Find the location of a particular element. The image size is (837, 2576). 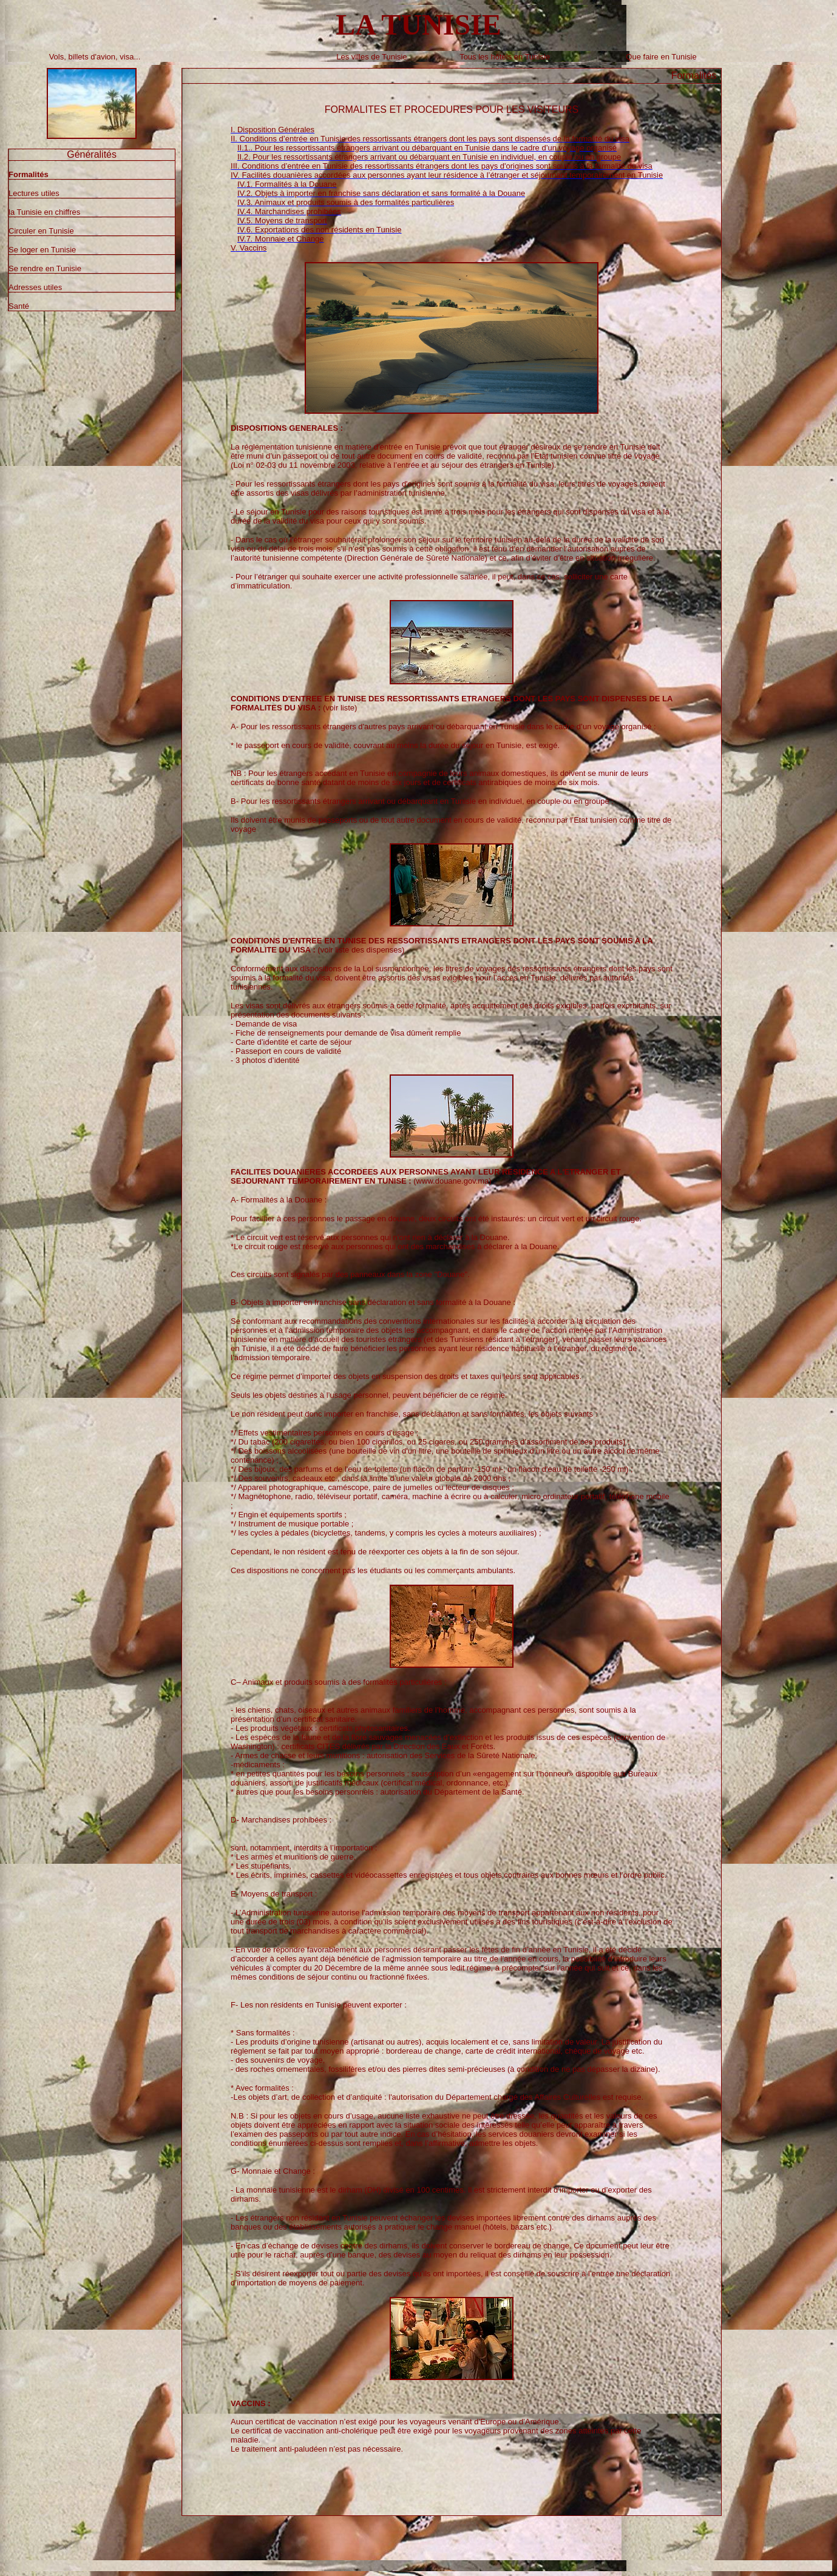

B- Pour les ressortissants étrangers arrivant ou débarquant en Tunisie en individuel, en couple ou en groupe : is located at coordinates (422, 801).